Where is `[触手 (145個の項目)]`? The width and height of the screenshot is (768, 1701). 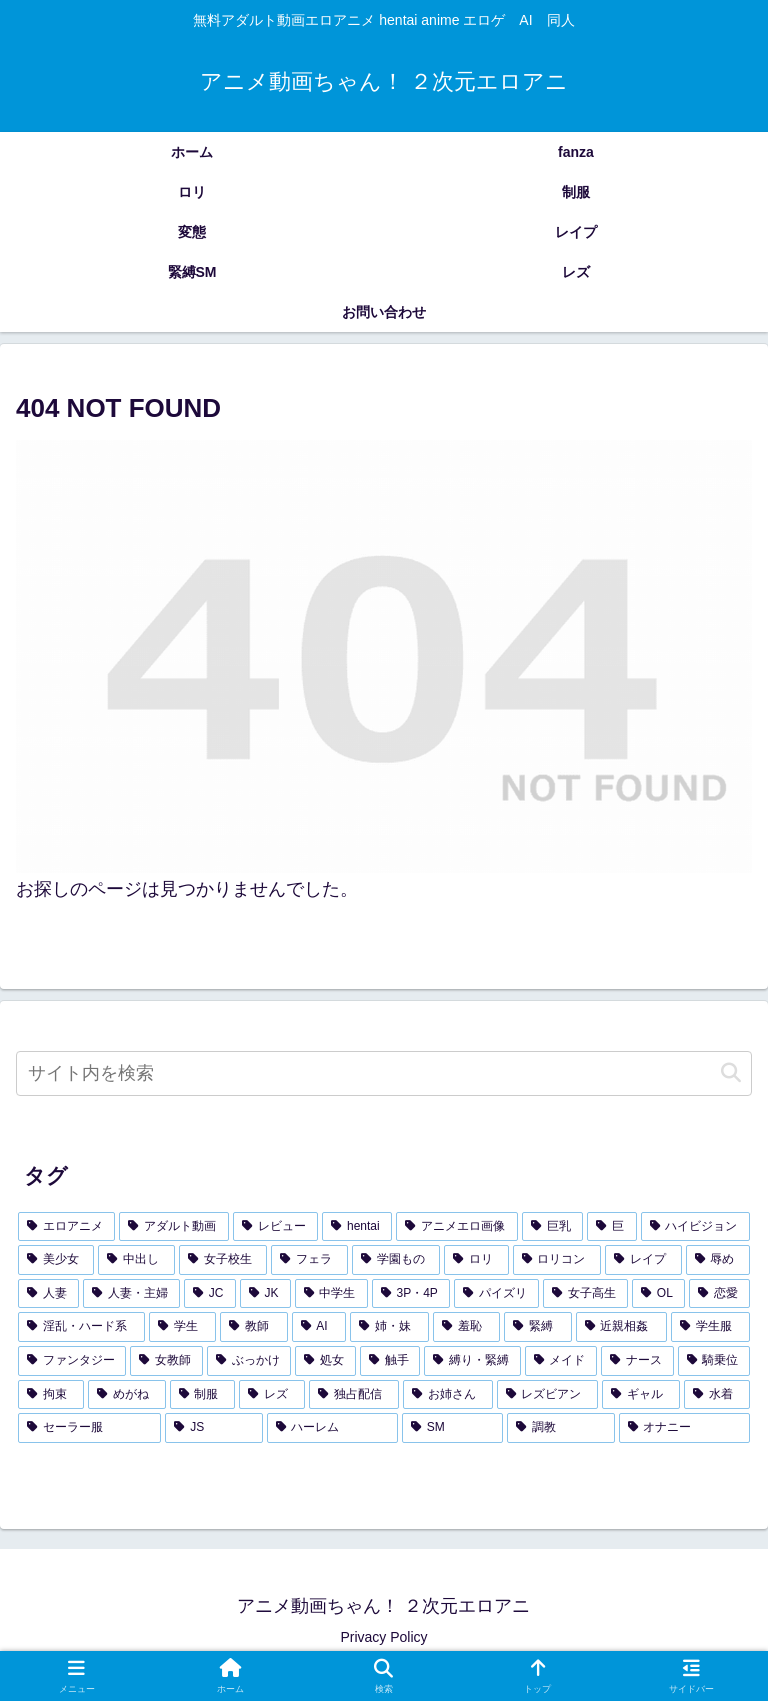
[触手 (145個の項目)] is located at coordinates (390, 1361).